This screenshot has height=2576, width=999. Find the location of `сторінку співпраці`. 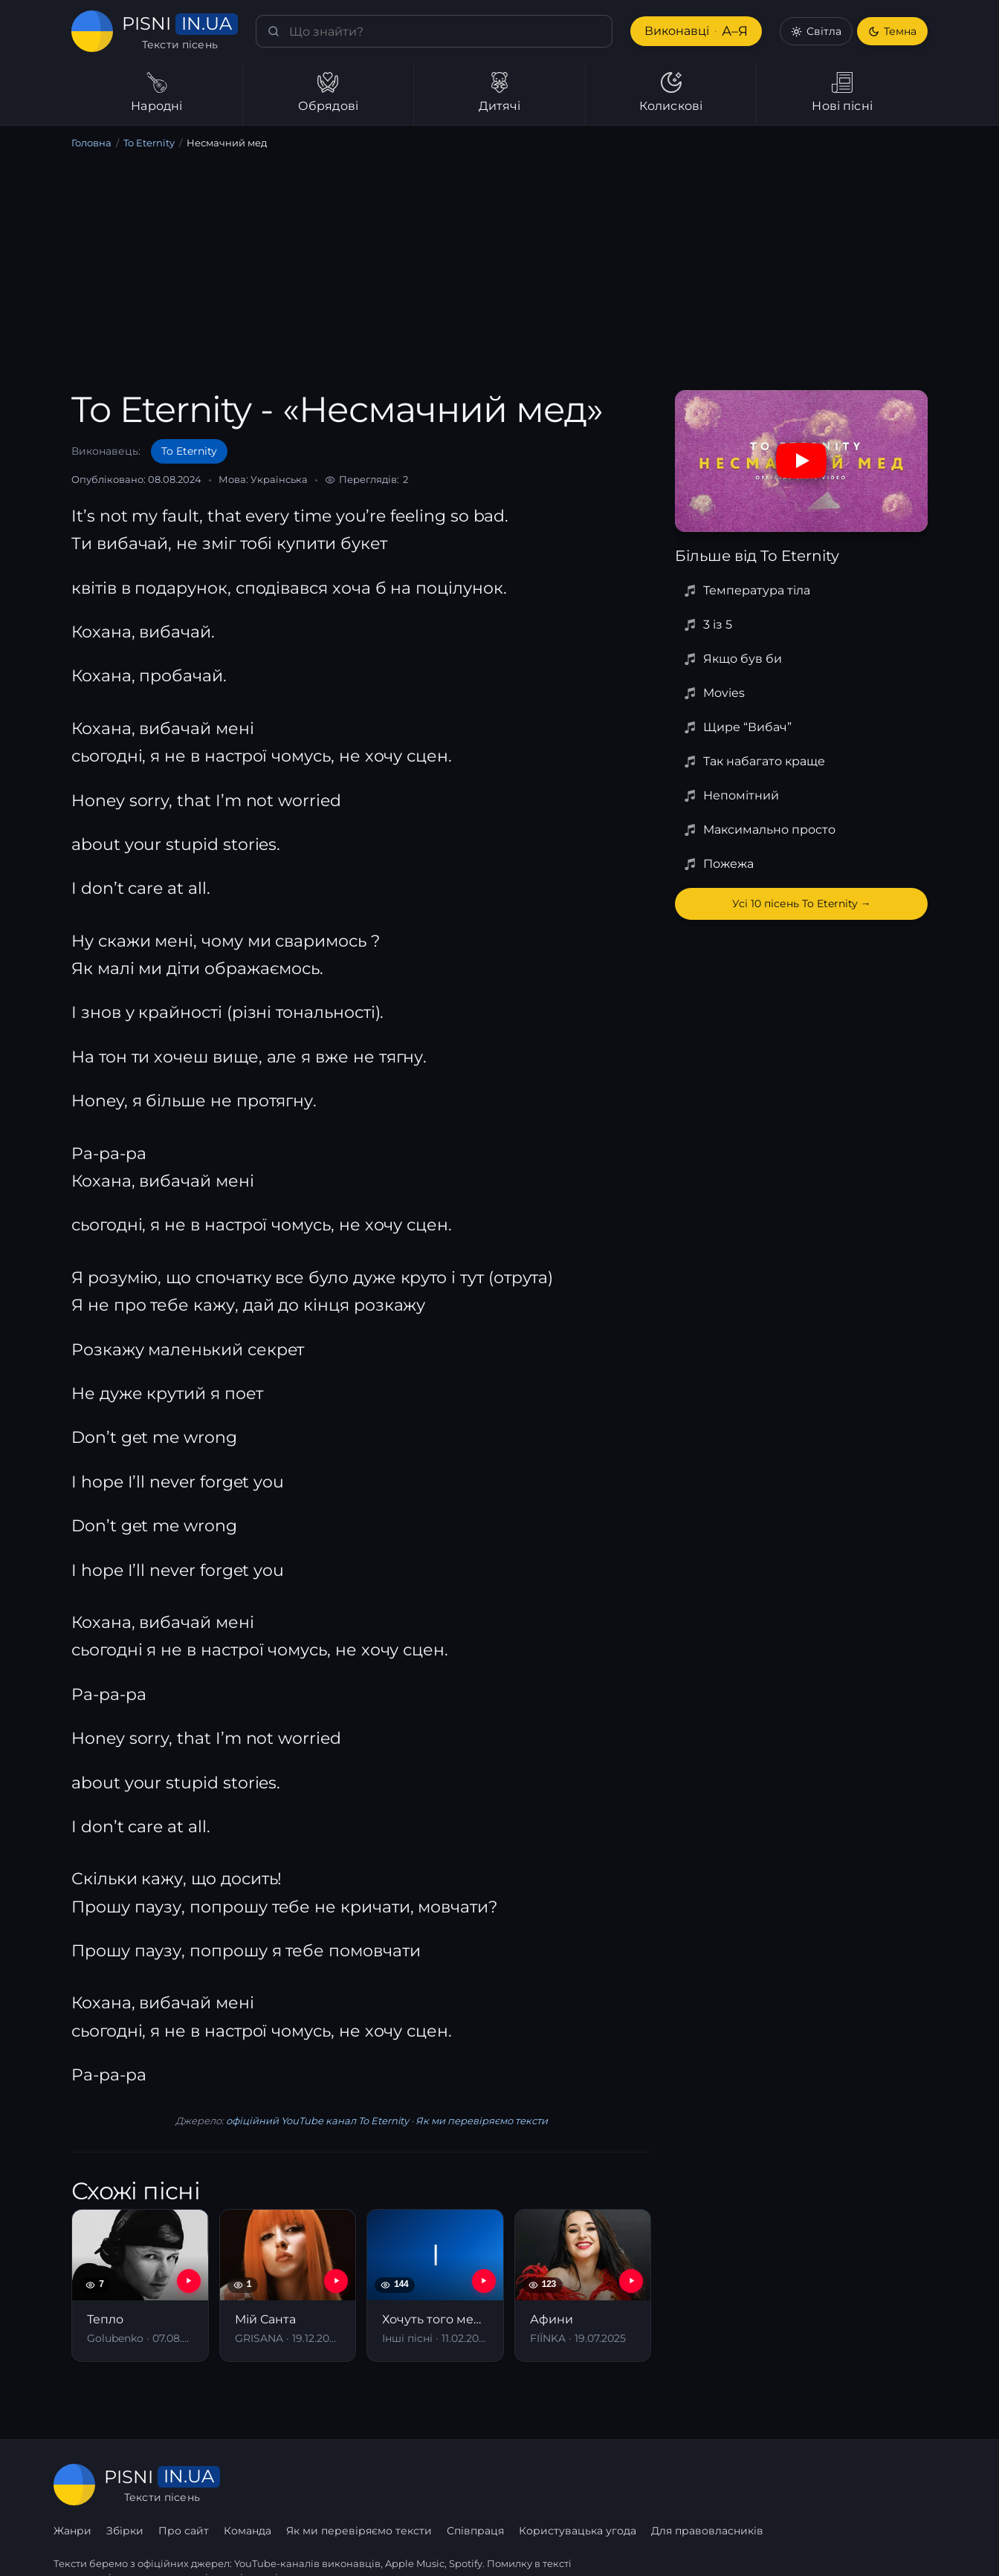

сторінку співпраці is located at coordinates (231, 2545).